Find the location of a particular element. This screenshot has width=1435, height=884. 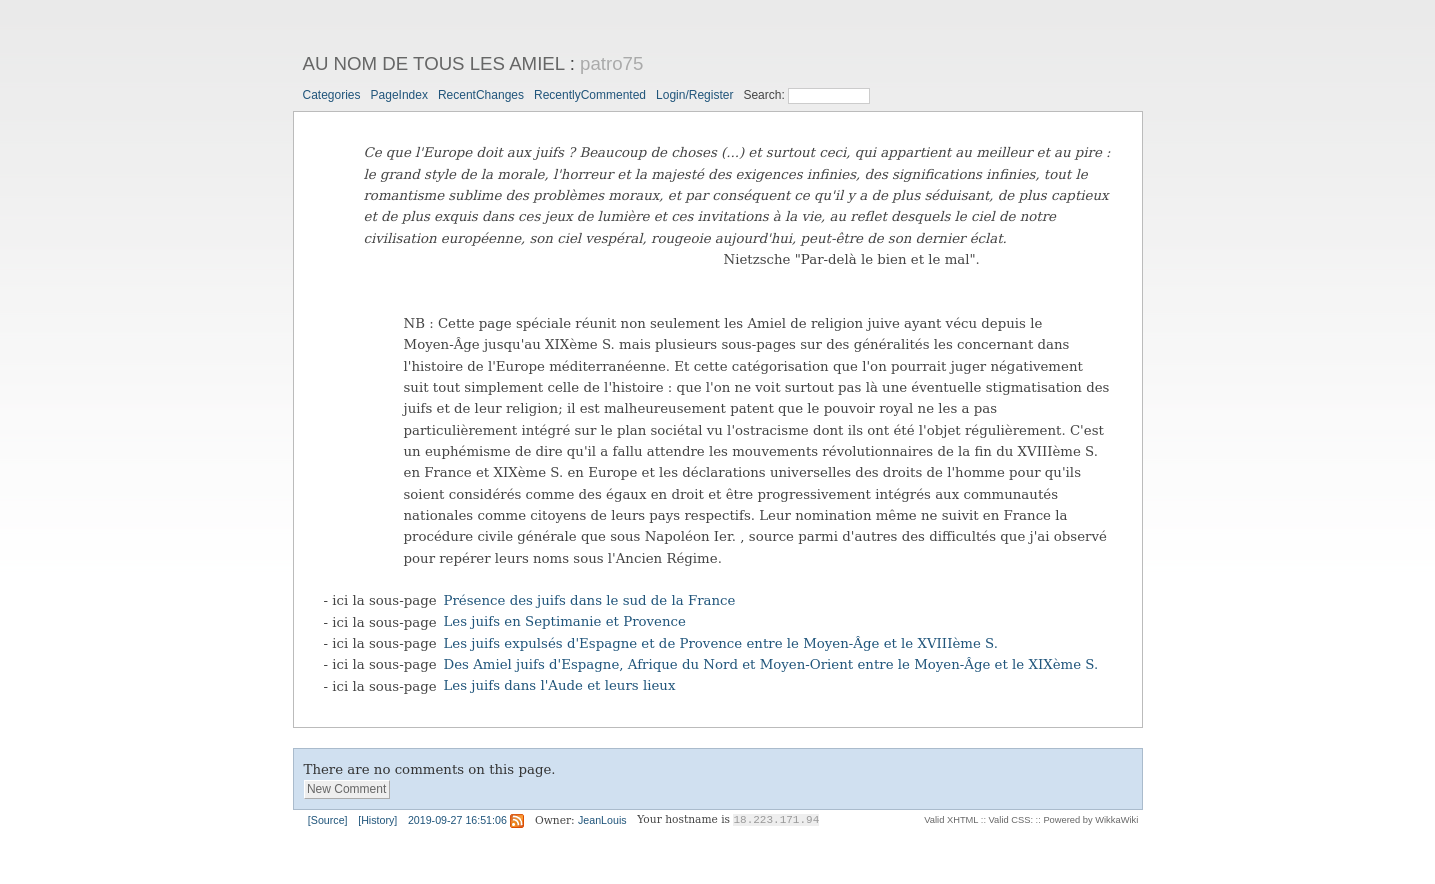

Valid XHTML is located at coordinates (951, 820).